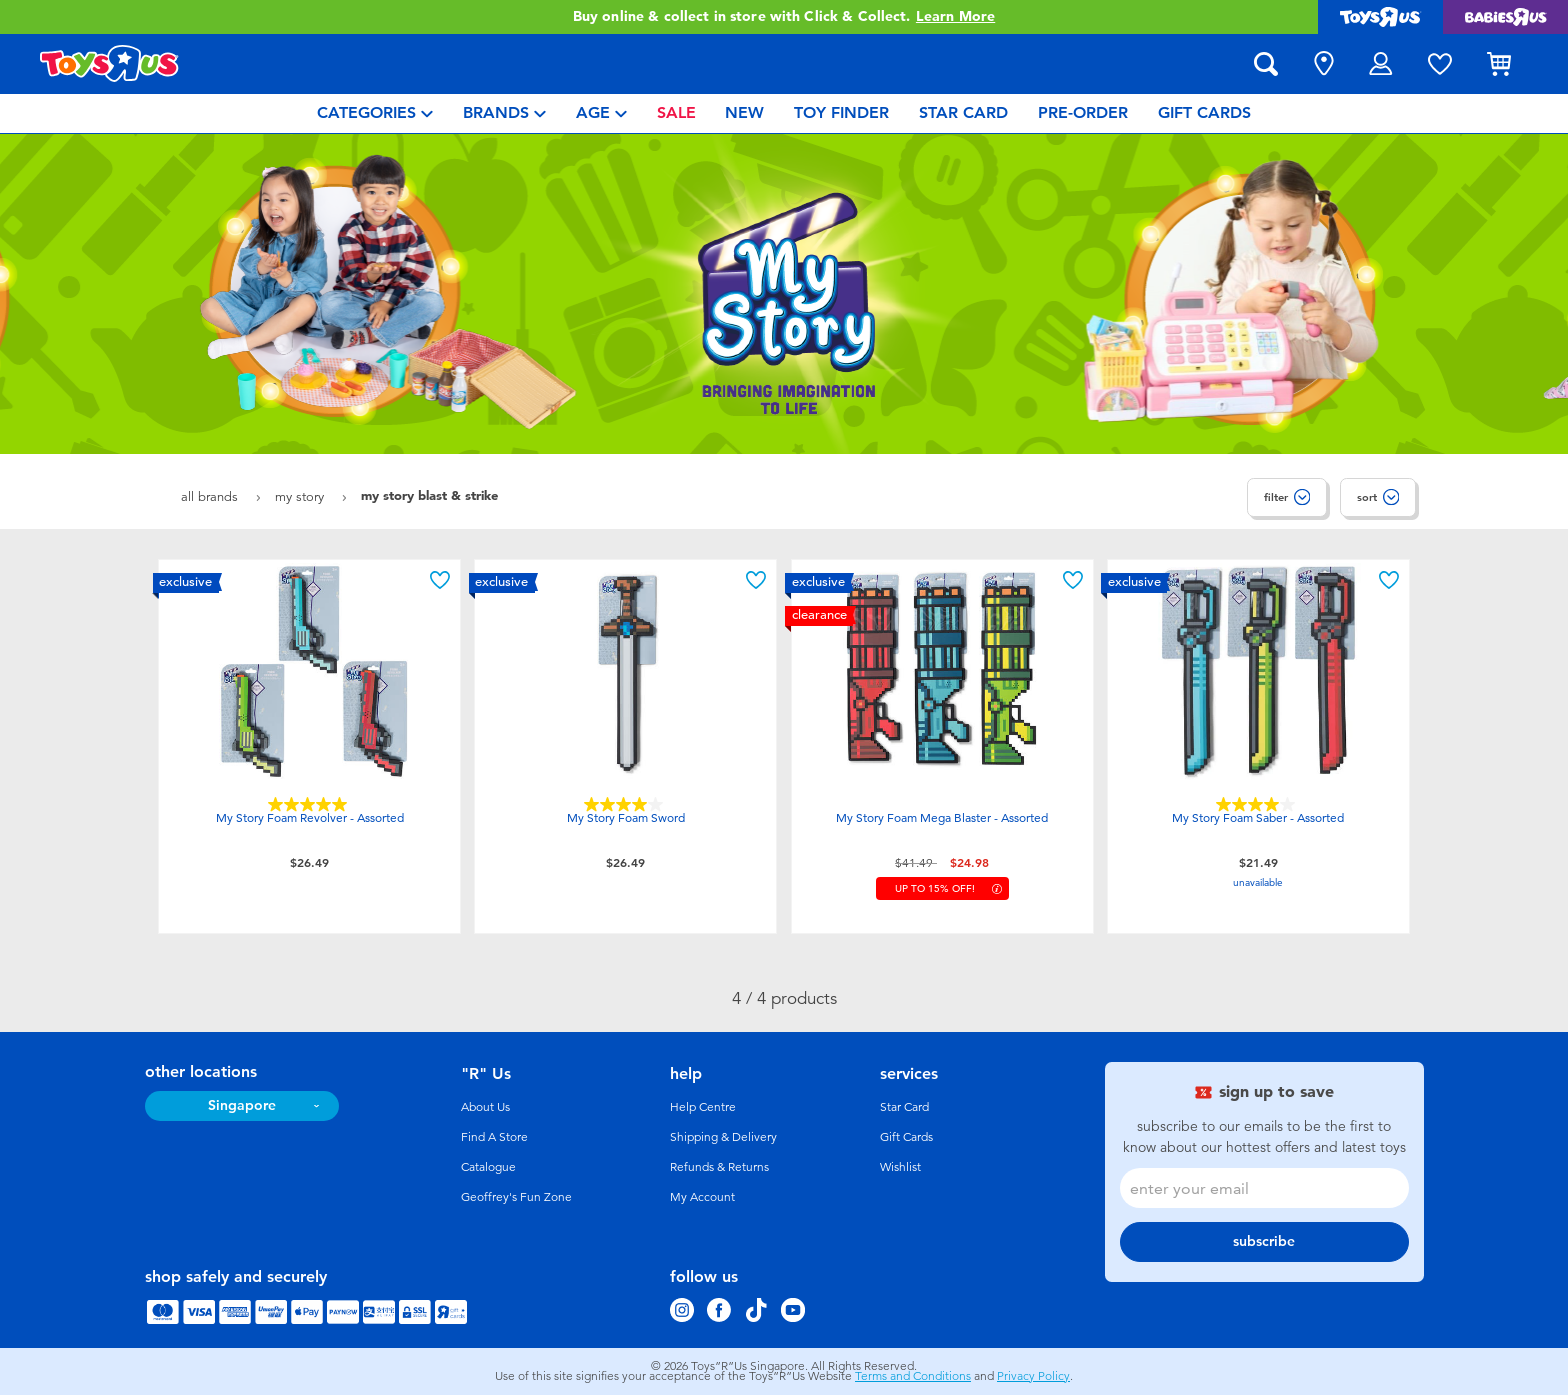 The width and height of the screenshot is (1568, 1395). I want to click on All Brands, so click(211, 496).